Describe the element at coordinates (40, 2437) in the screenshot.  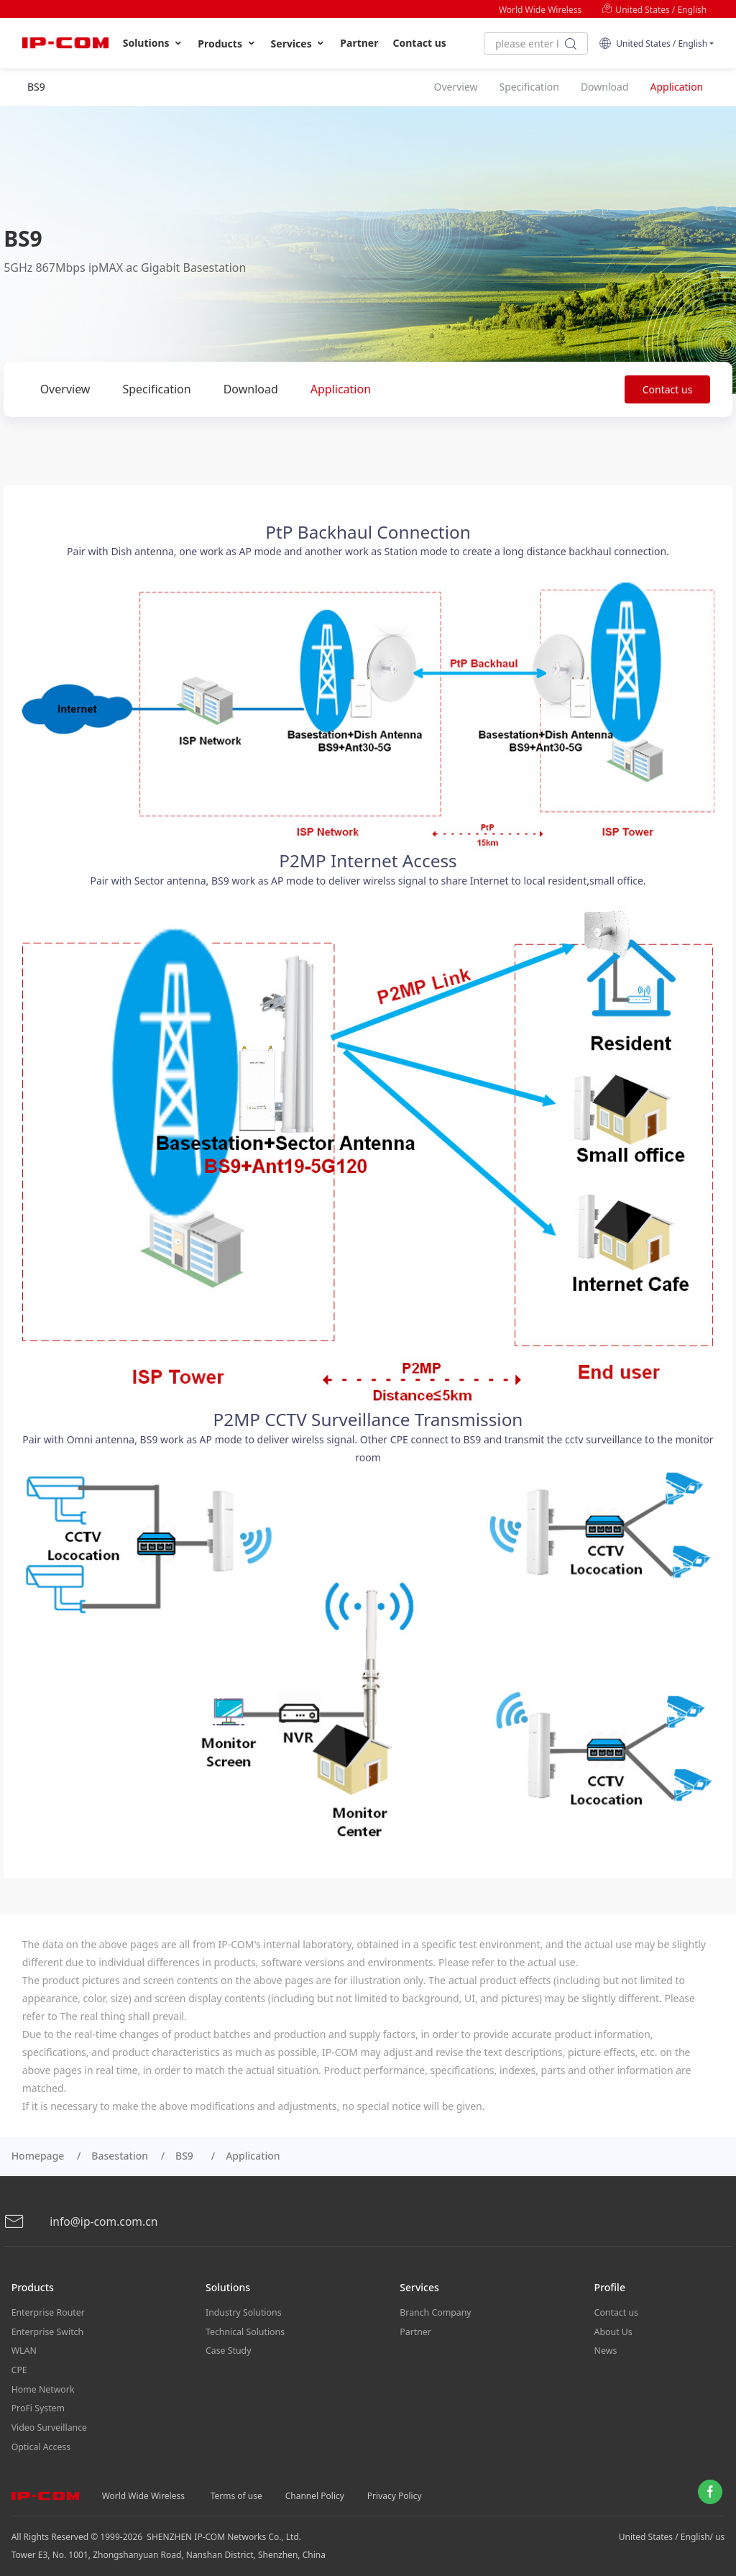
I see `Optical Access` at that location.